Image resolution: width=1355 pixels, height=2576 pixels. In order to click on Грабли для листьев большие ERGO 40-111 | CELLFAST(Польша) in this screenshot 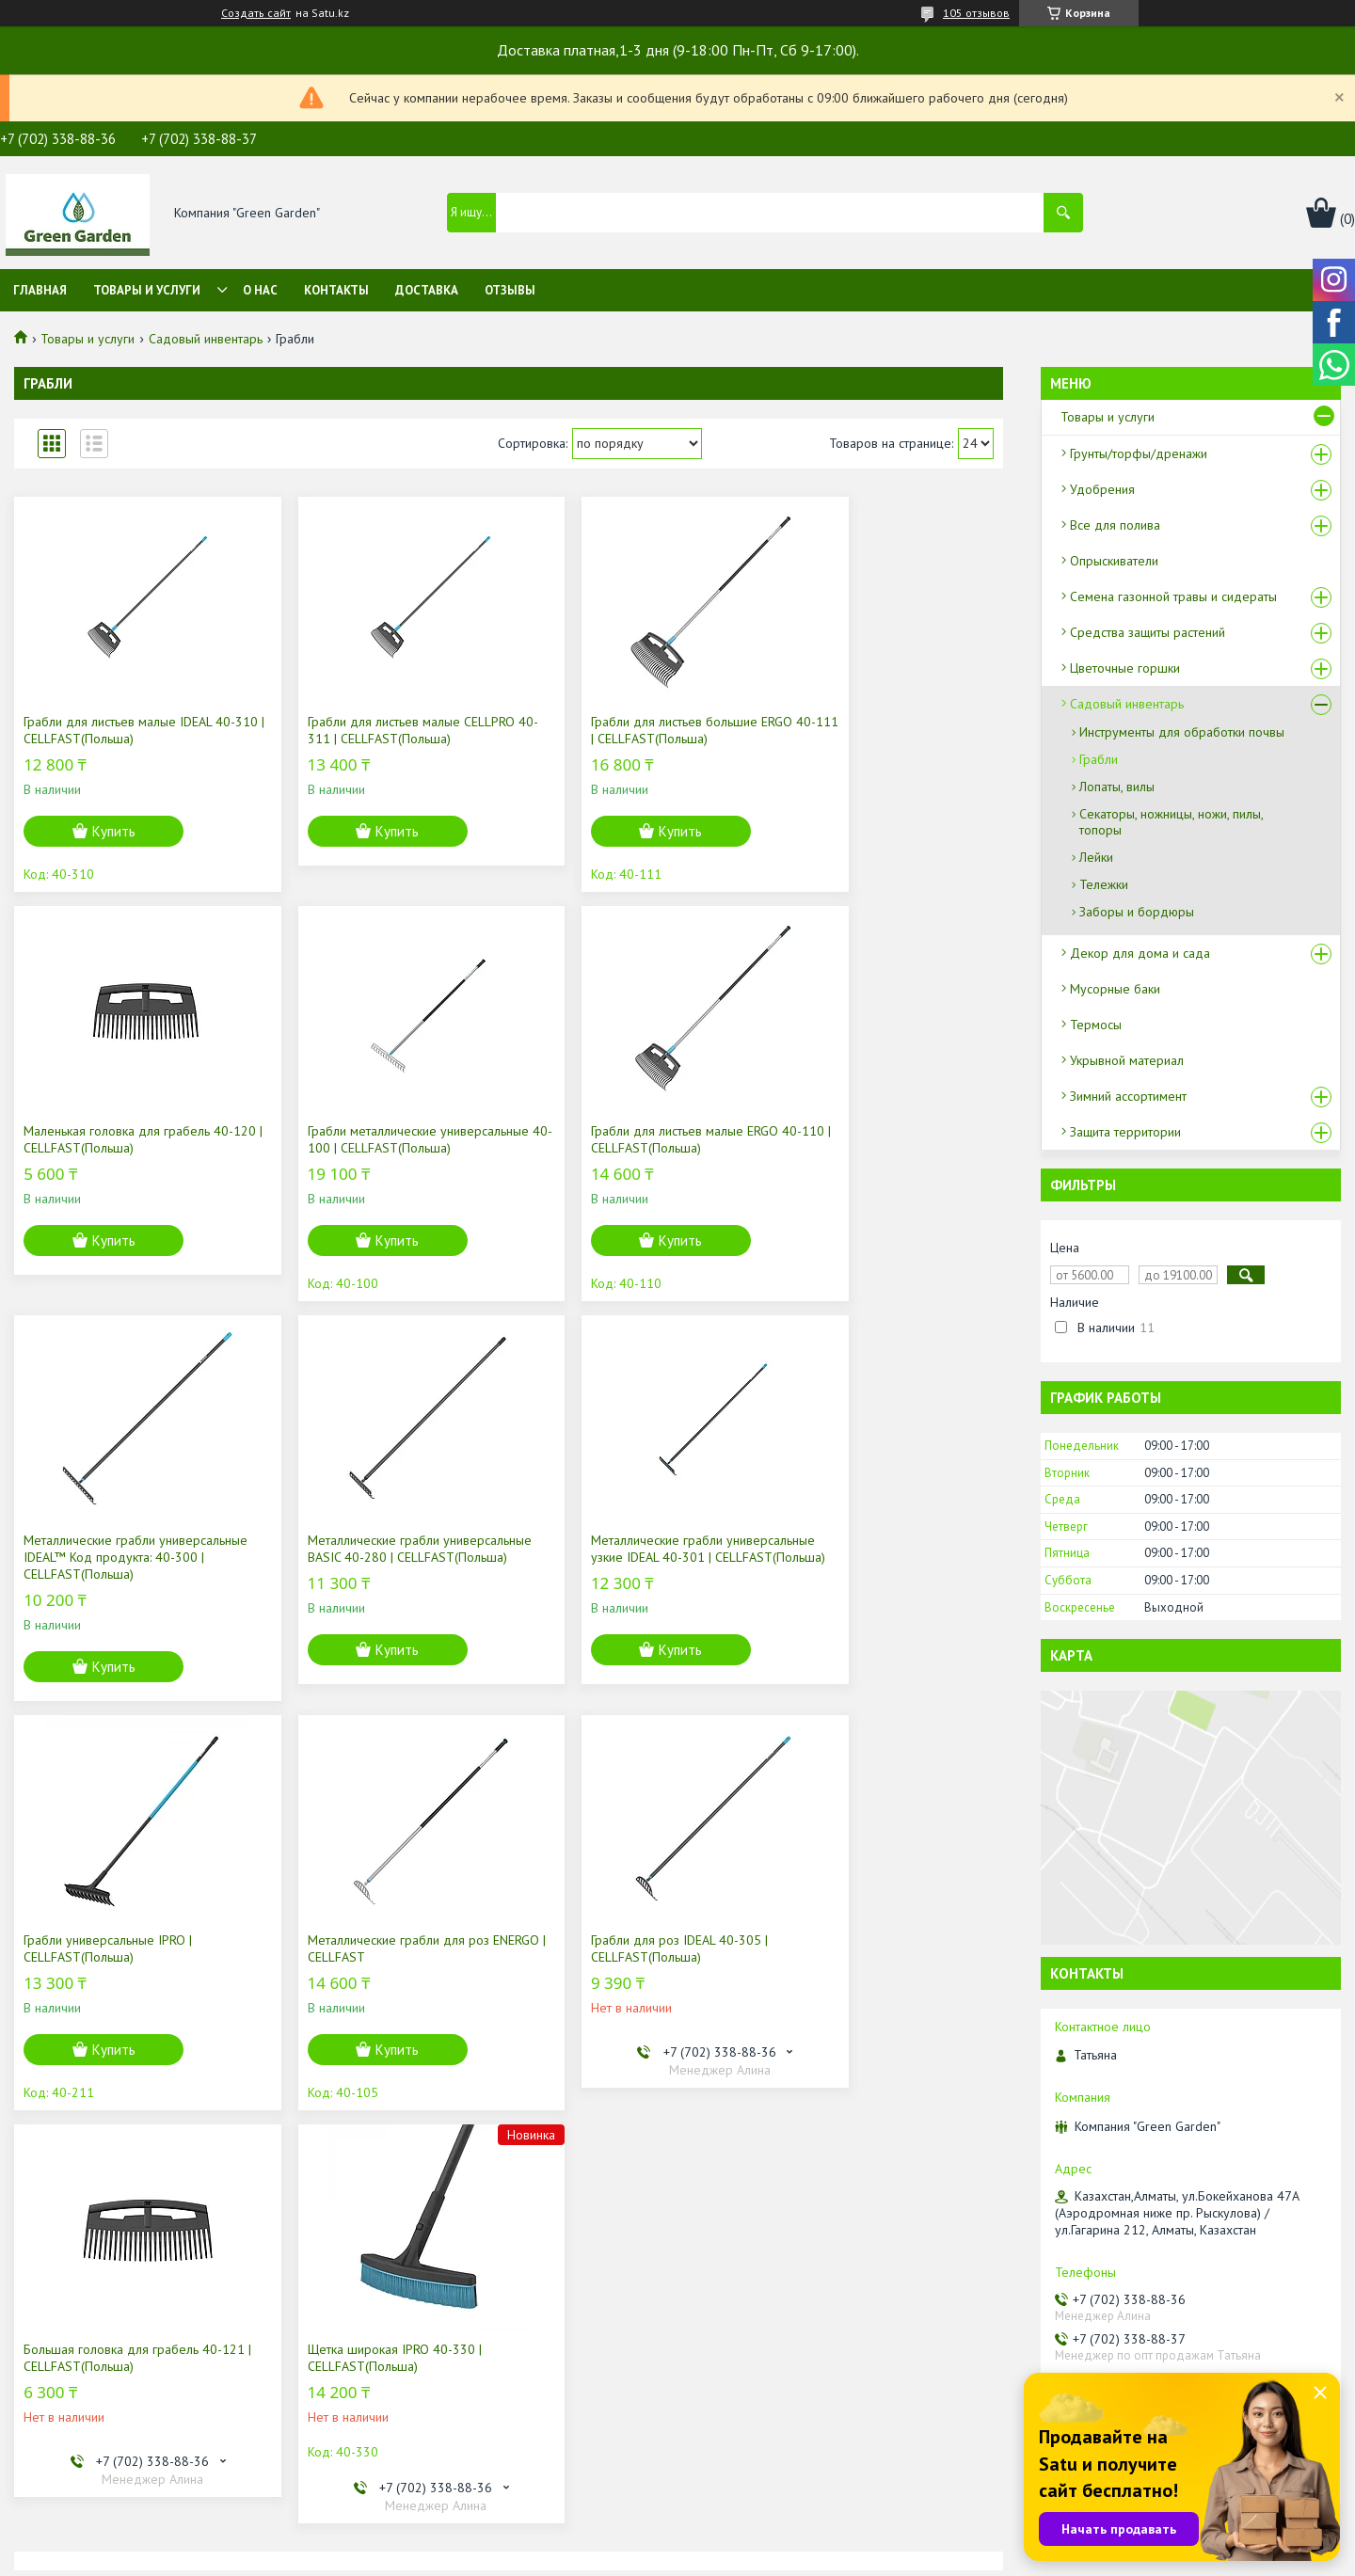, I will do `click(626, 730)`.